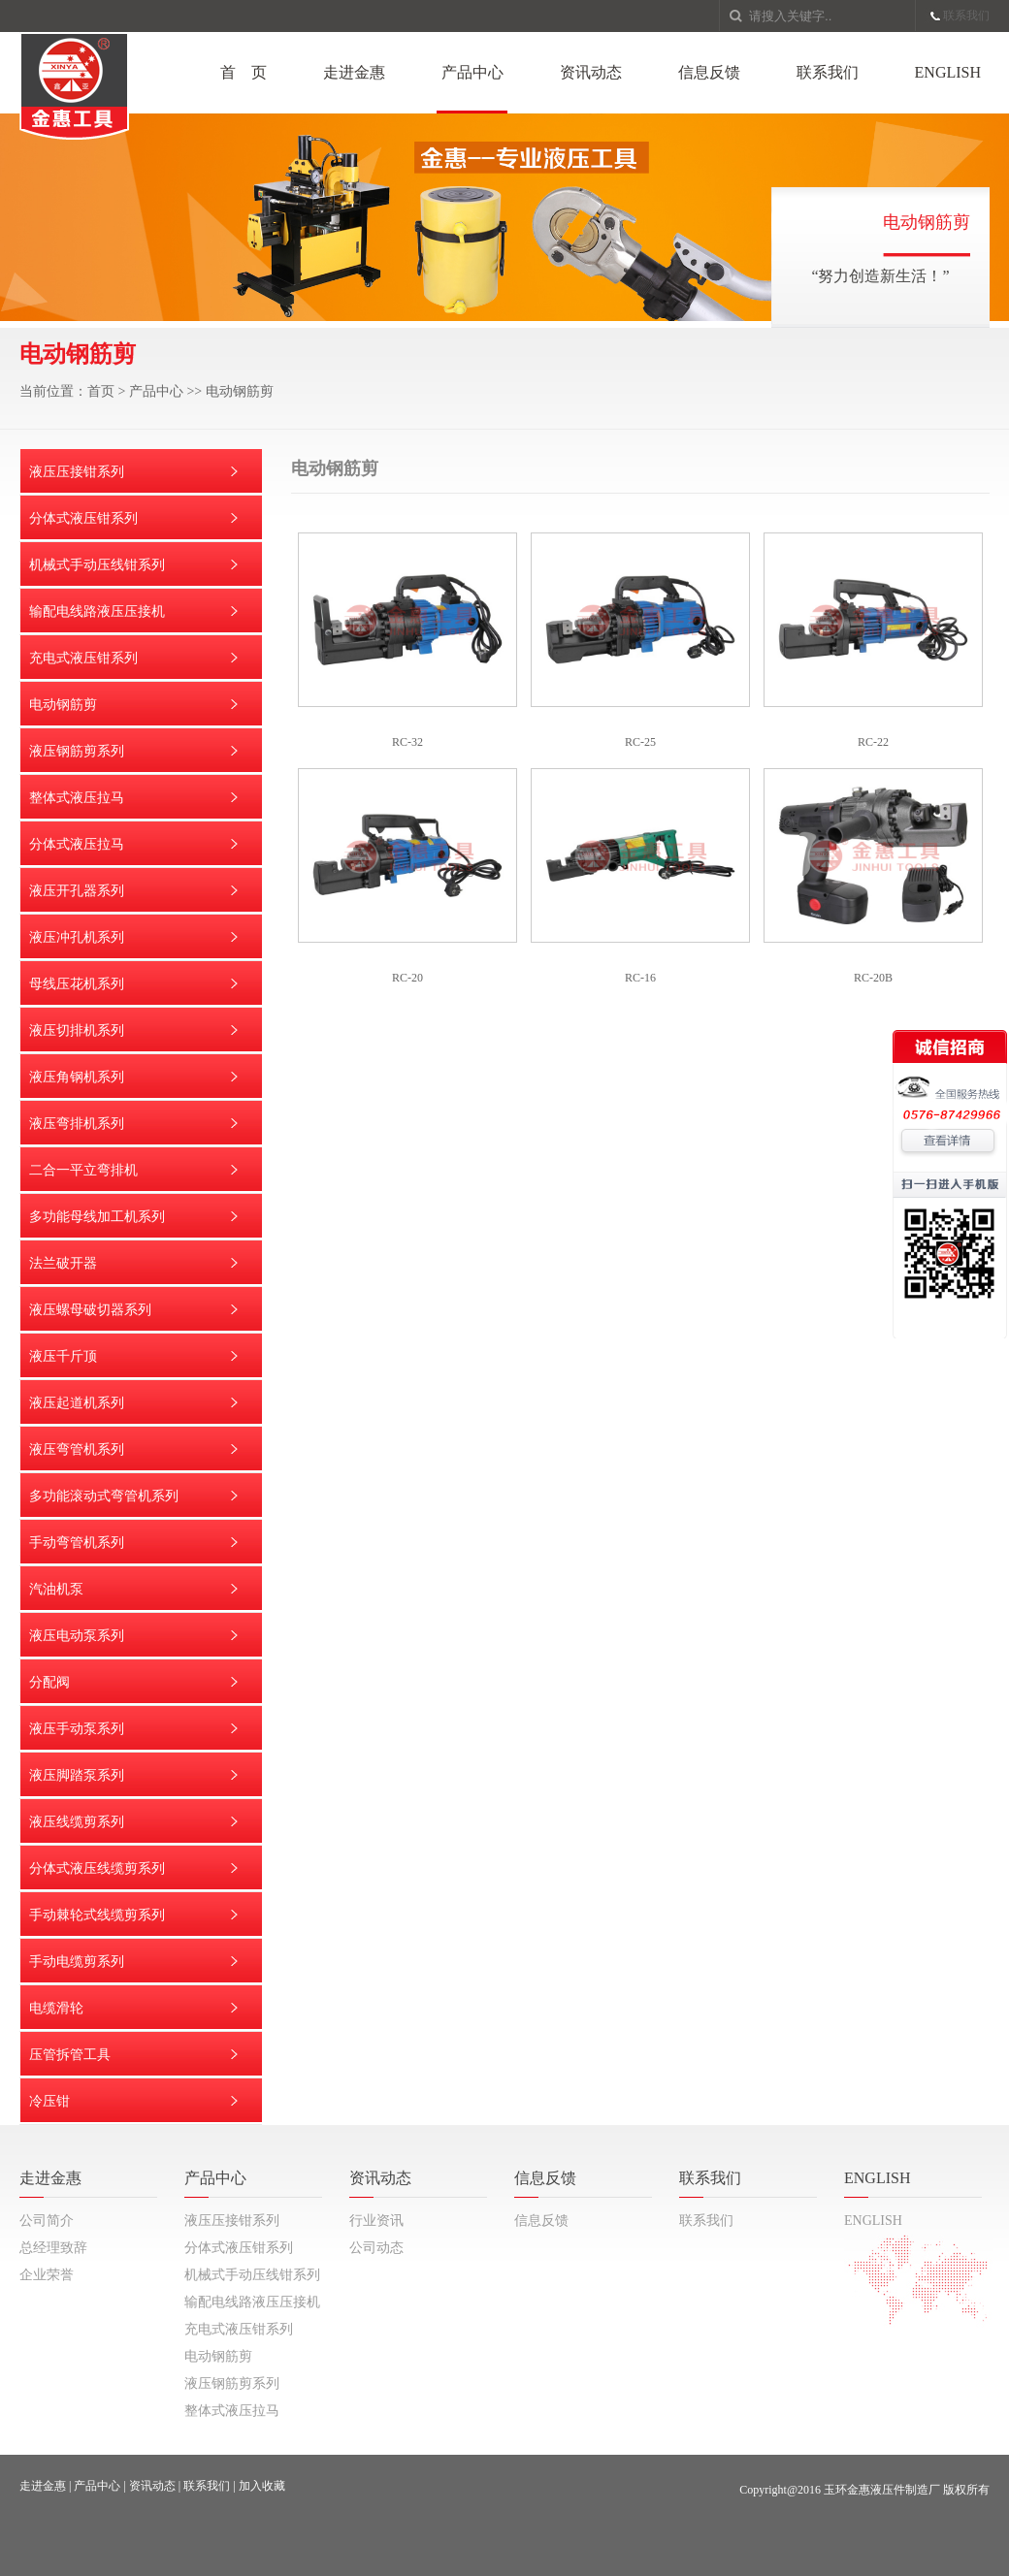 This screenshot has height=2576, width=1009. I want to click on 液压线缆剪系列, so click(76, 1822).